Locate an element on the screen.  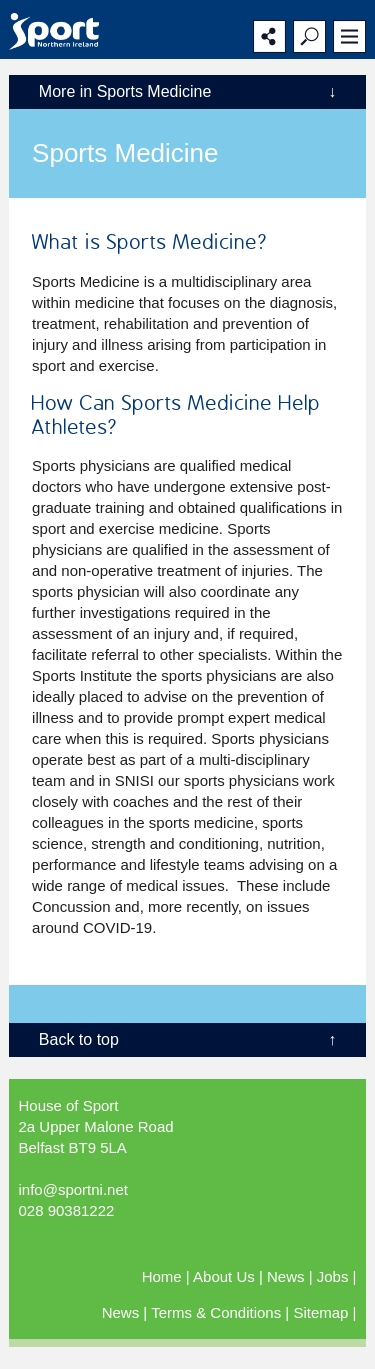
News is located at coordinates (286, 1276).